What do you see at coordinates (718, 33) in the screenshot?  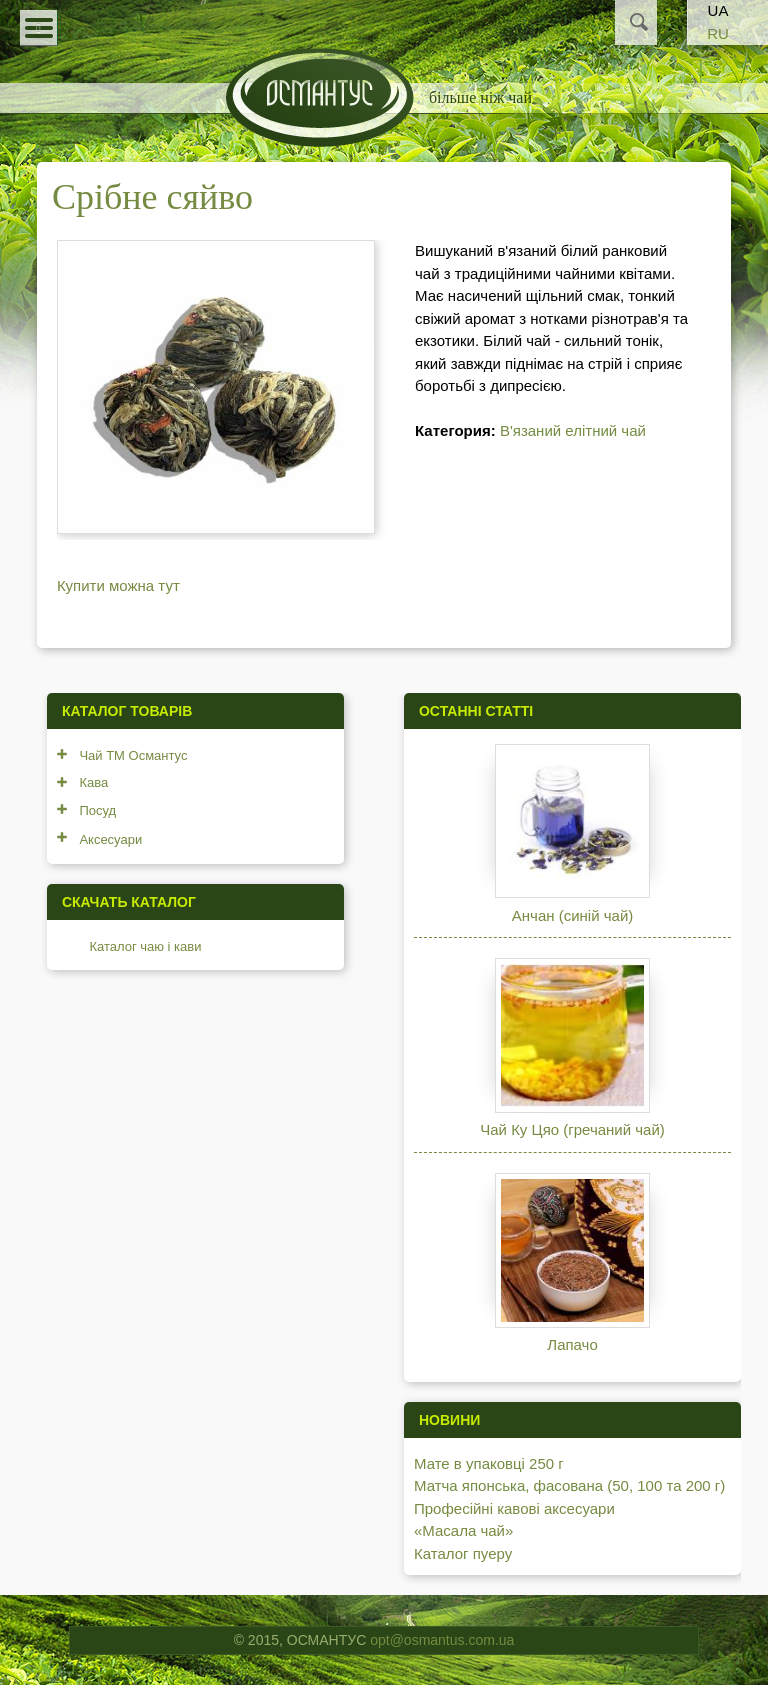 I see `RU` at bounding box center [718, 33].